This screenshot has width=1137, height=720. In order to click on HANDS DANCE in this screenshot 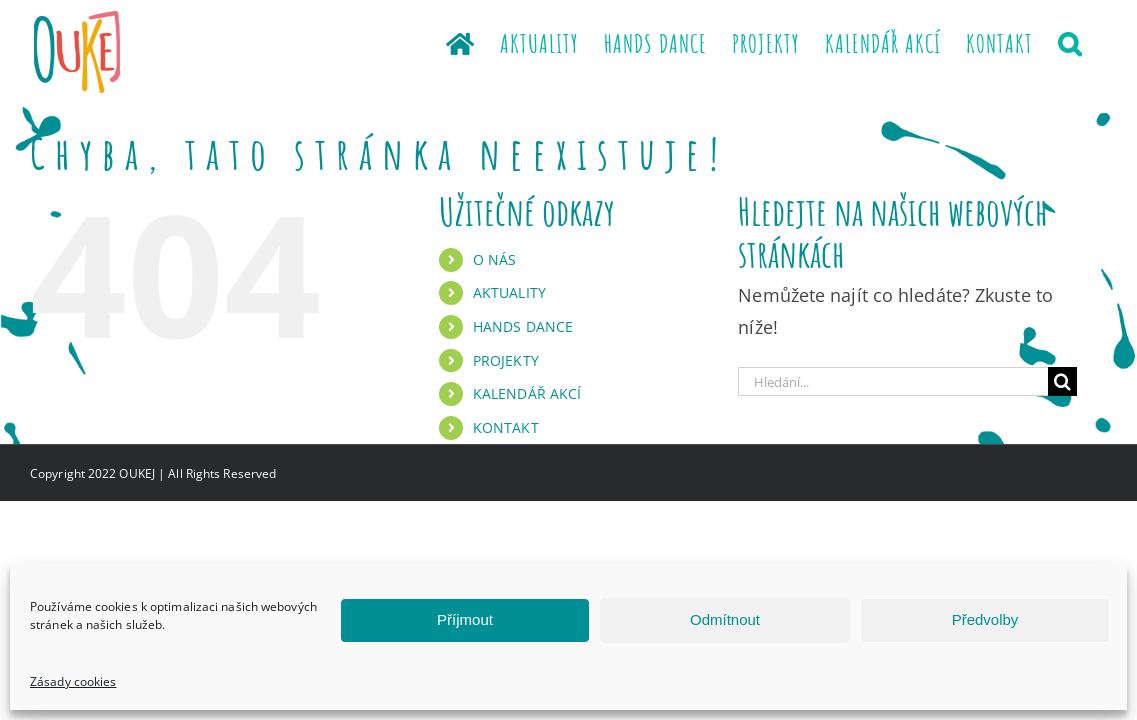, I will do `click(523, 326)`.